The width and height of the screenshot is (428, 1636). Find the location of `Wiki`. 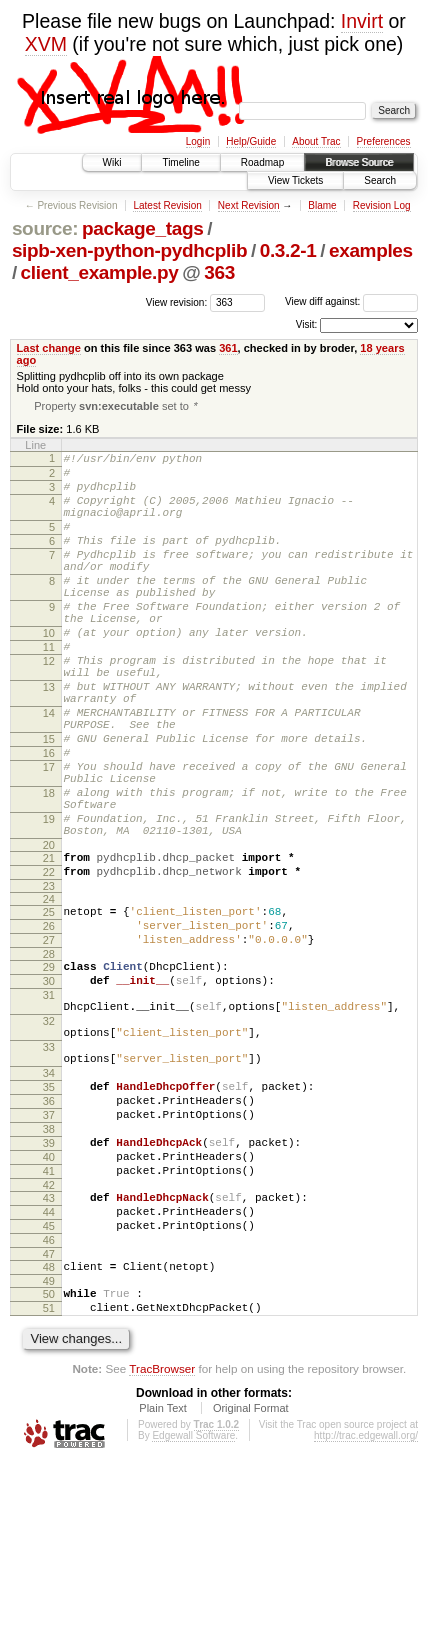

Wiki is located at coordinates (112, 162).